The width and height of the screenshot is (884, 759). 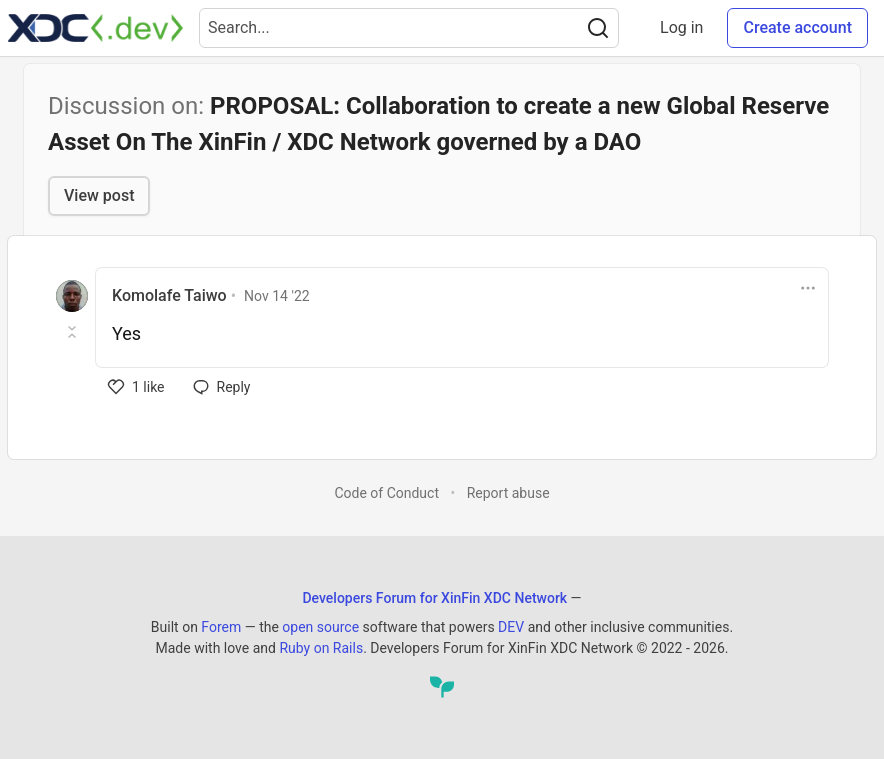 I want to click on View post, so click(x=99, y=195).